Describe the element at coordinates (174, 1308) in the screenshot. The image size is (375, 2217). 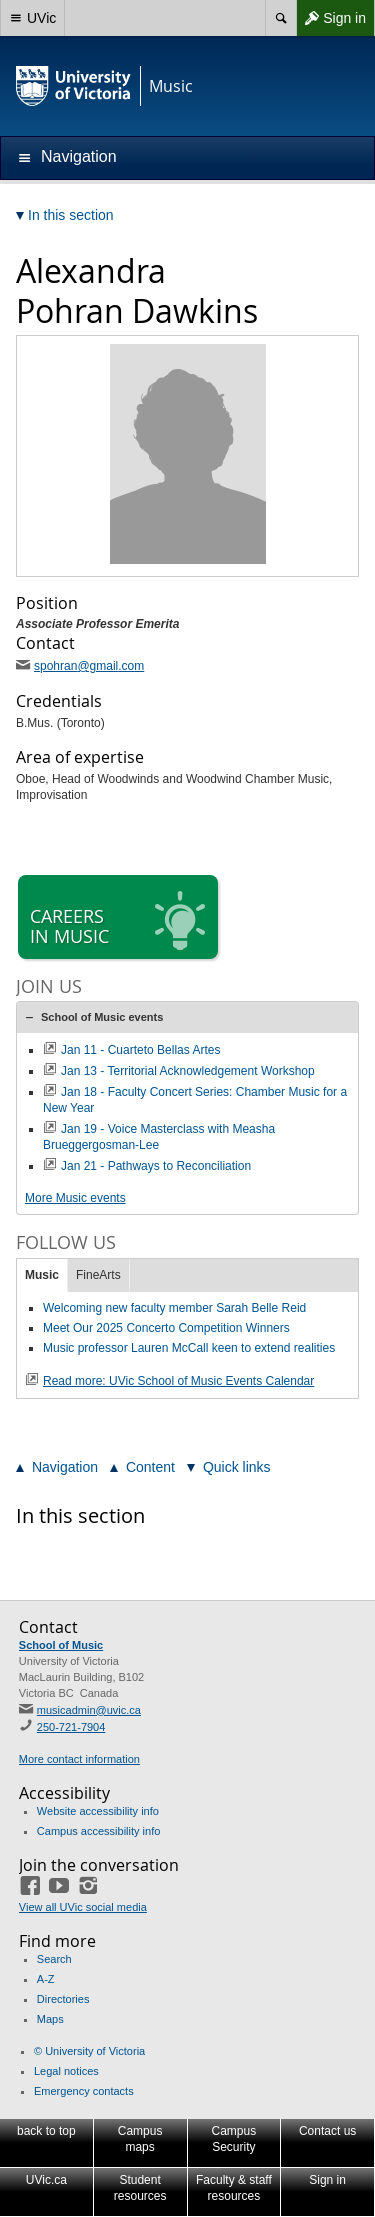
I see `Welcoming new faculty member Sarah Belle Reid` at that location.